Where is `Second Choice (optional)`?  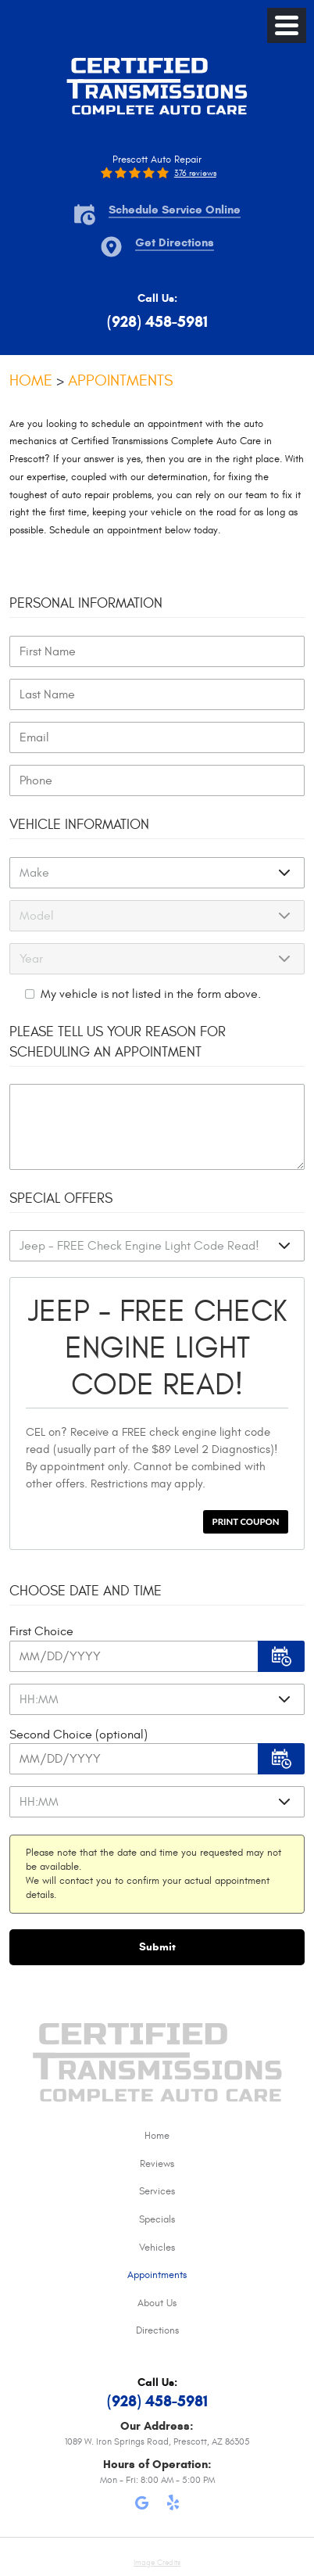
Second Choice (optional) is located at coordinates (78, 1734).